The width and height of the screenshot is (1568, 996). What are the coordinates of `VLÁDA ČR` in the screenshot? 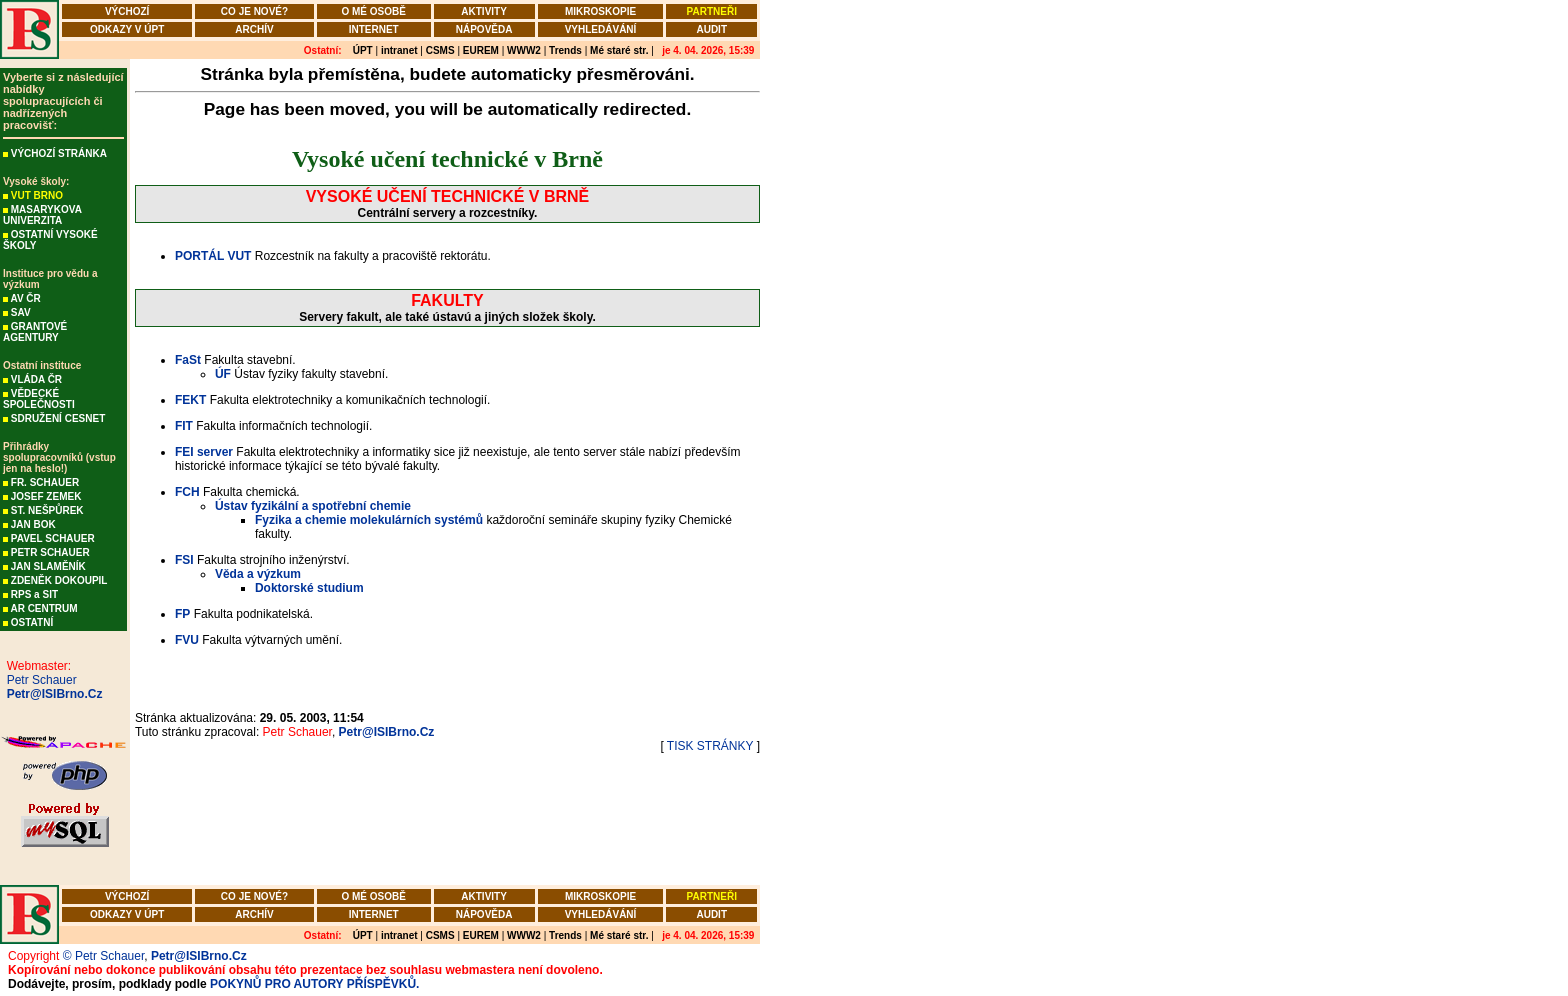 It's located at (36, 379).